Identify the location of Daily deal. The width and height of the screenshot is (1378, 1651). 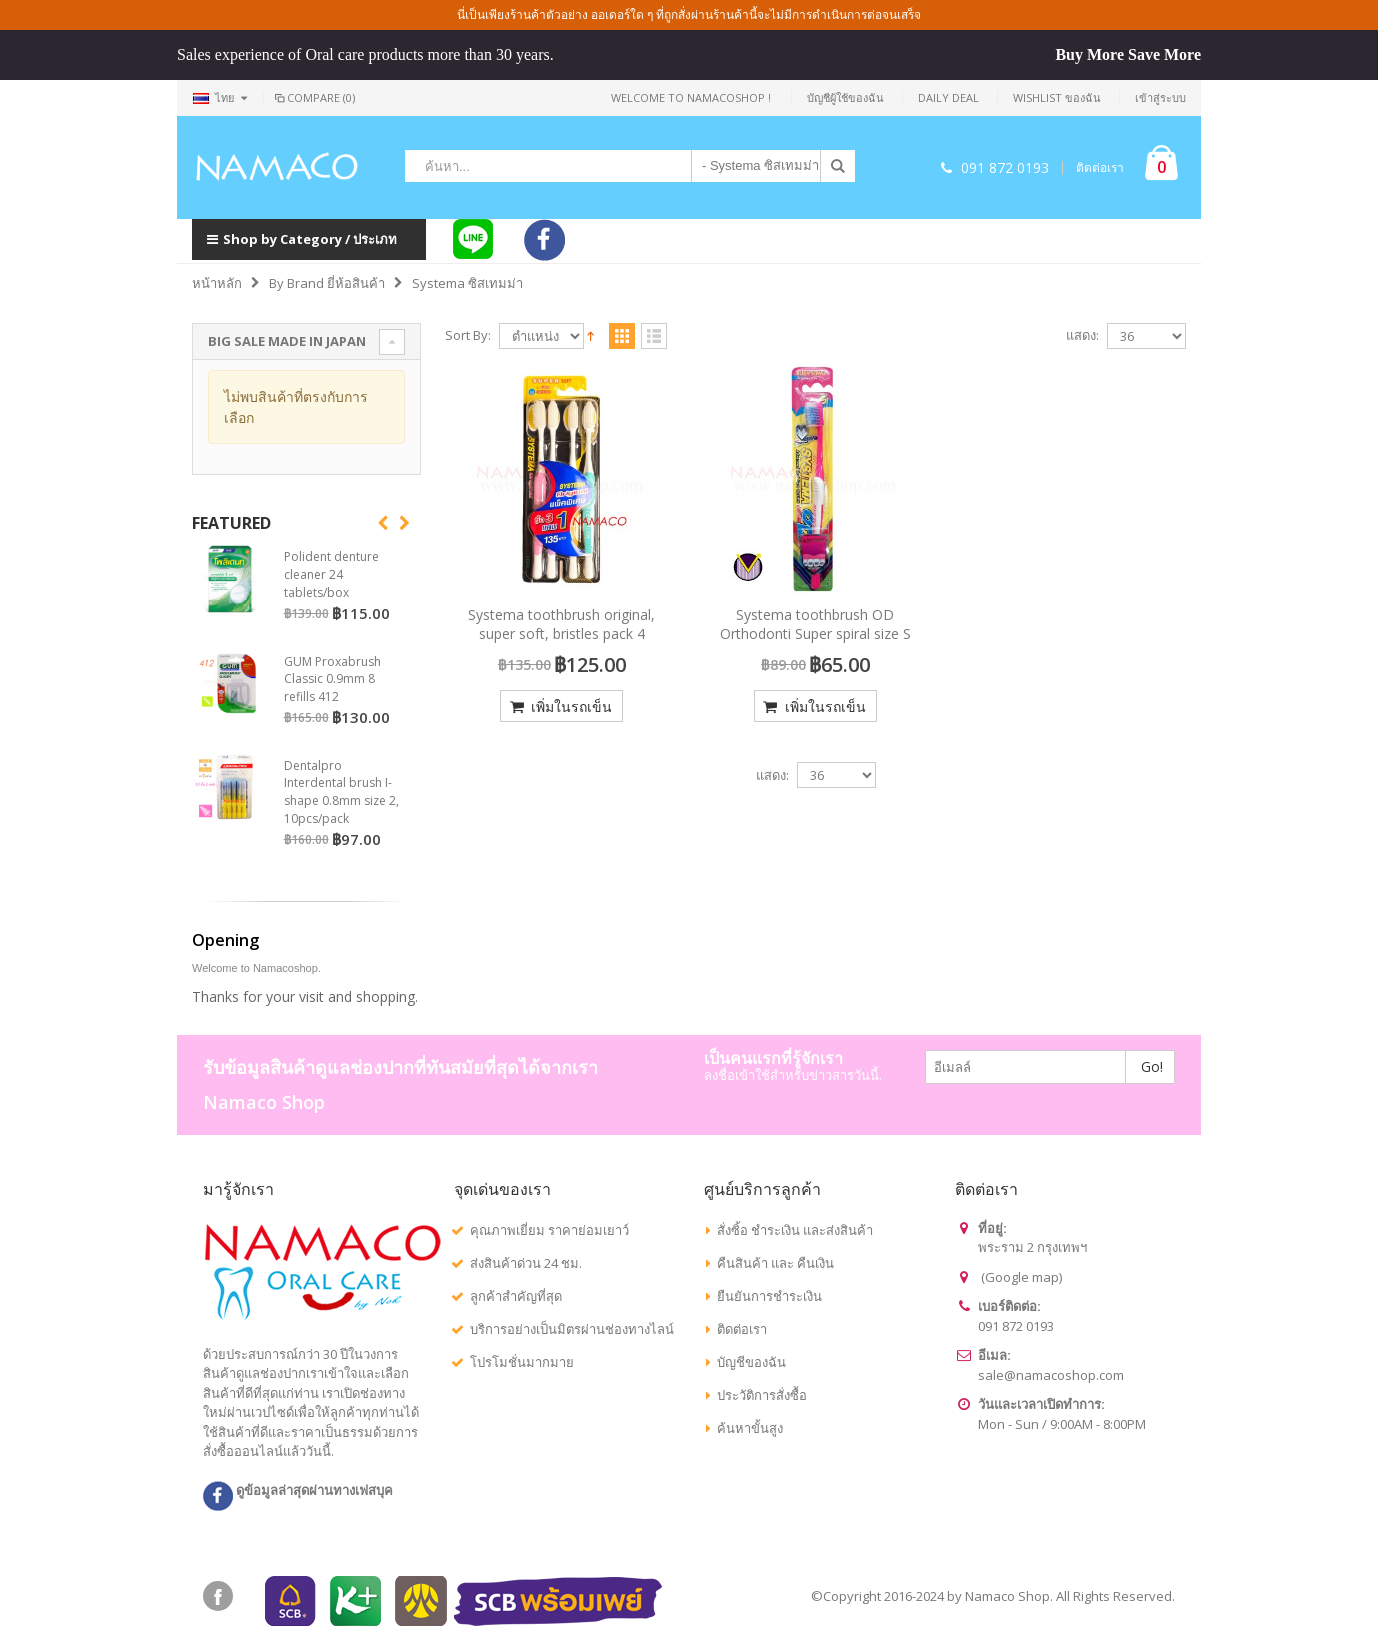
(948, 97).